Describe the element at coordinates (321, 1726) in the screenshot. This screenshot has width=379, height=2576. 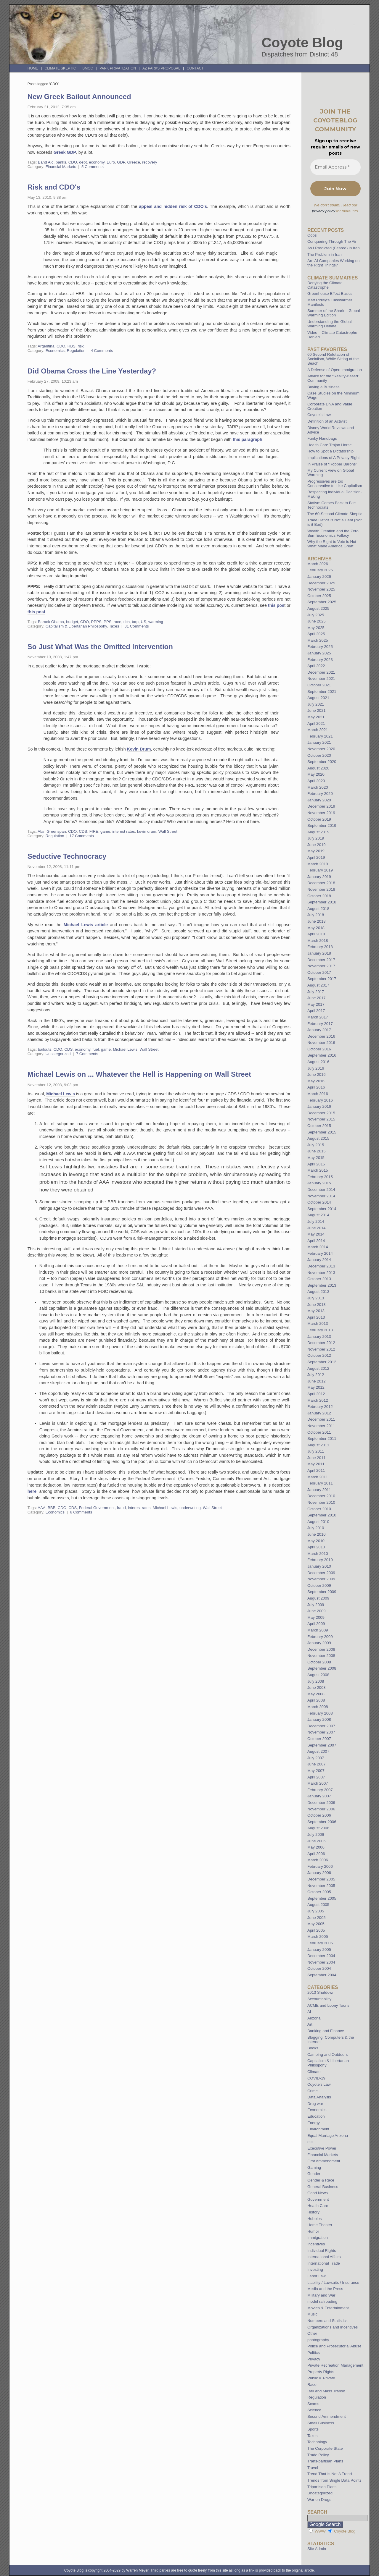
I see `December 2007` at that location.